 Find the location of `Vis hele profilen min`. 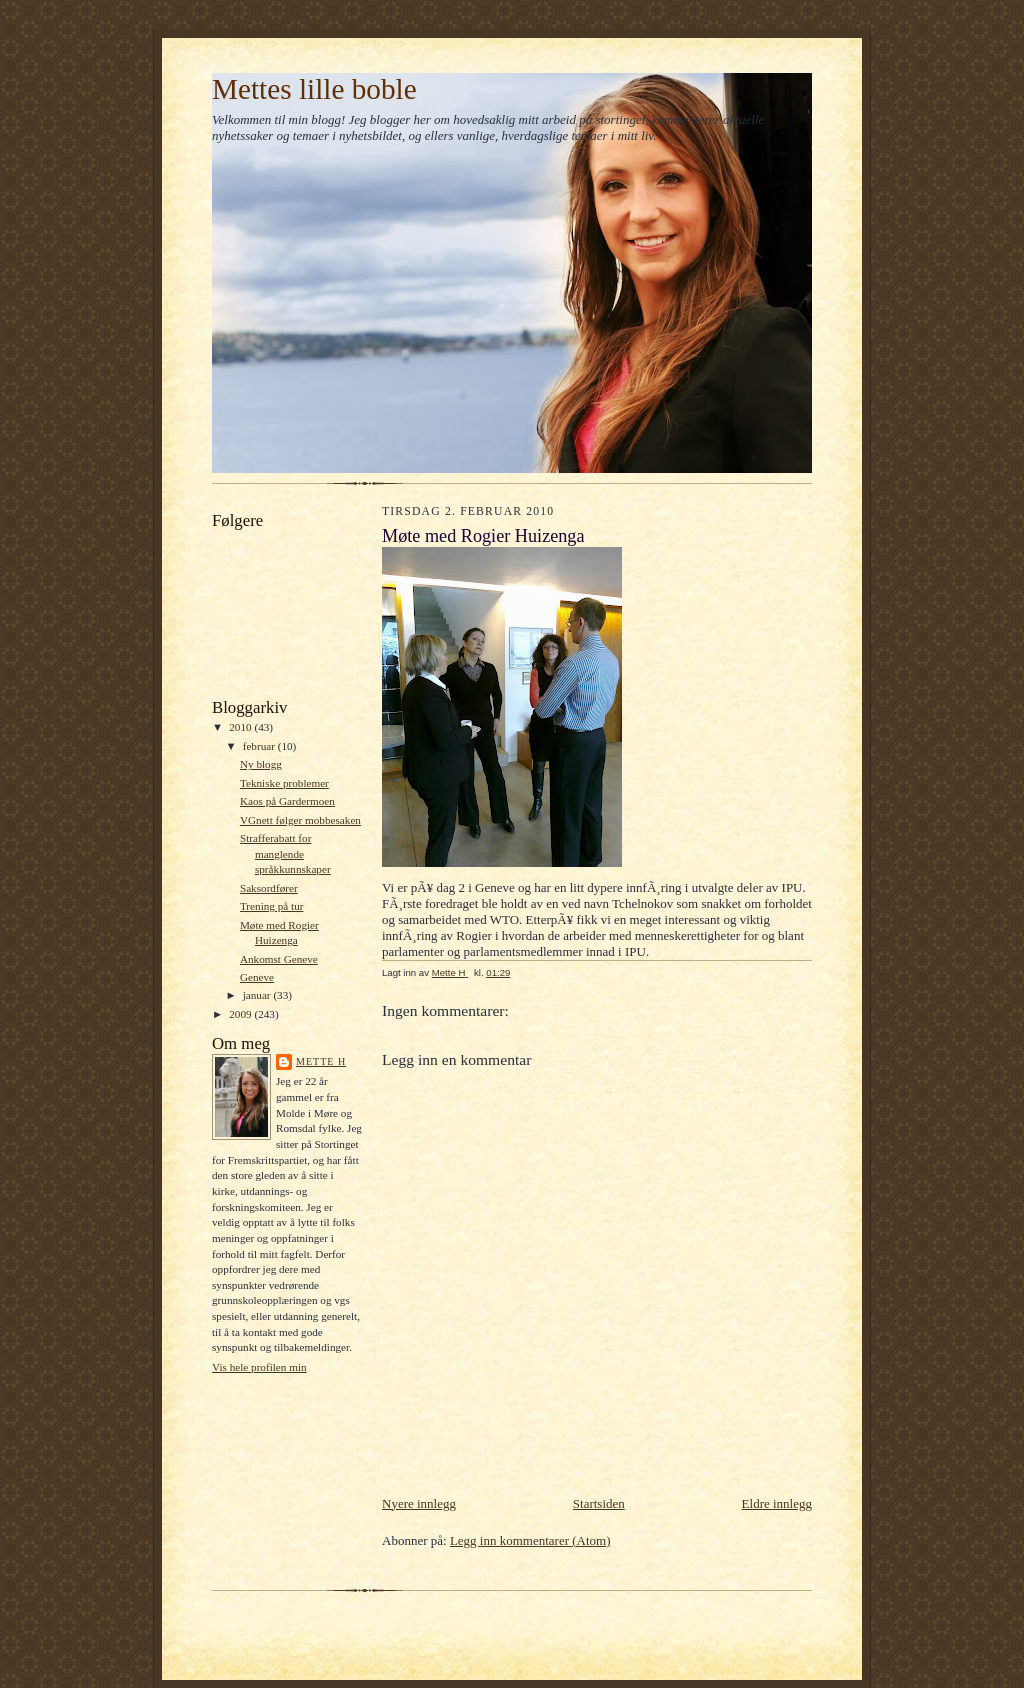

Vis hele profilen min is located at coordinates (259, 1367).